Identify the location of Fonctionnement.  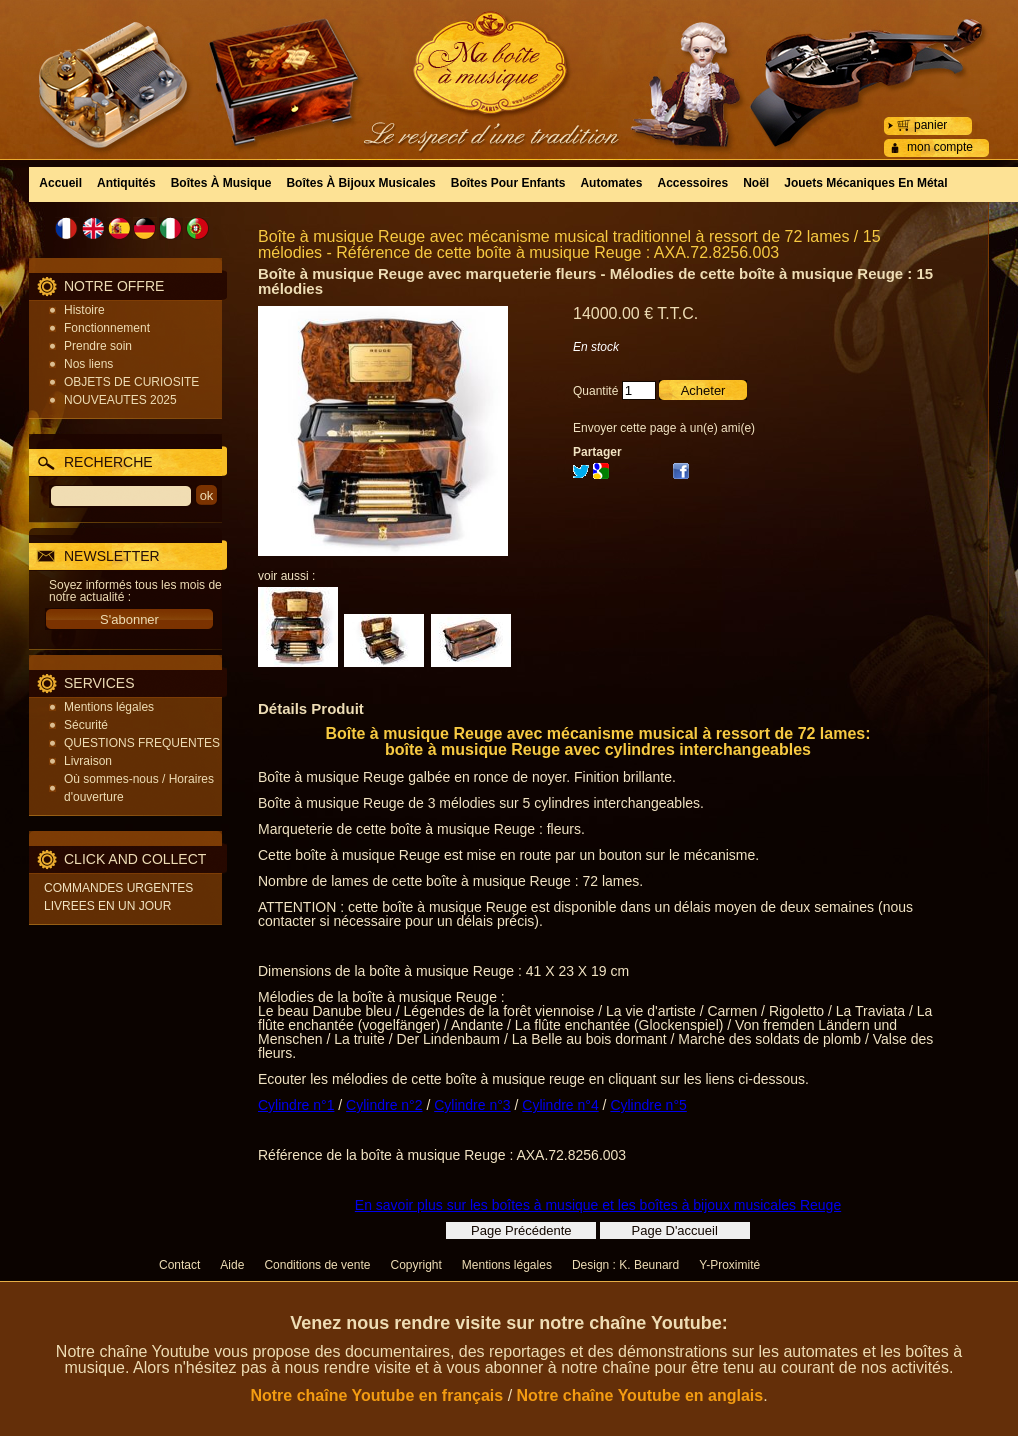
(107, 328).